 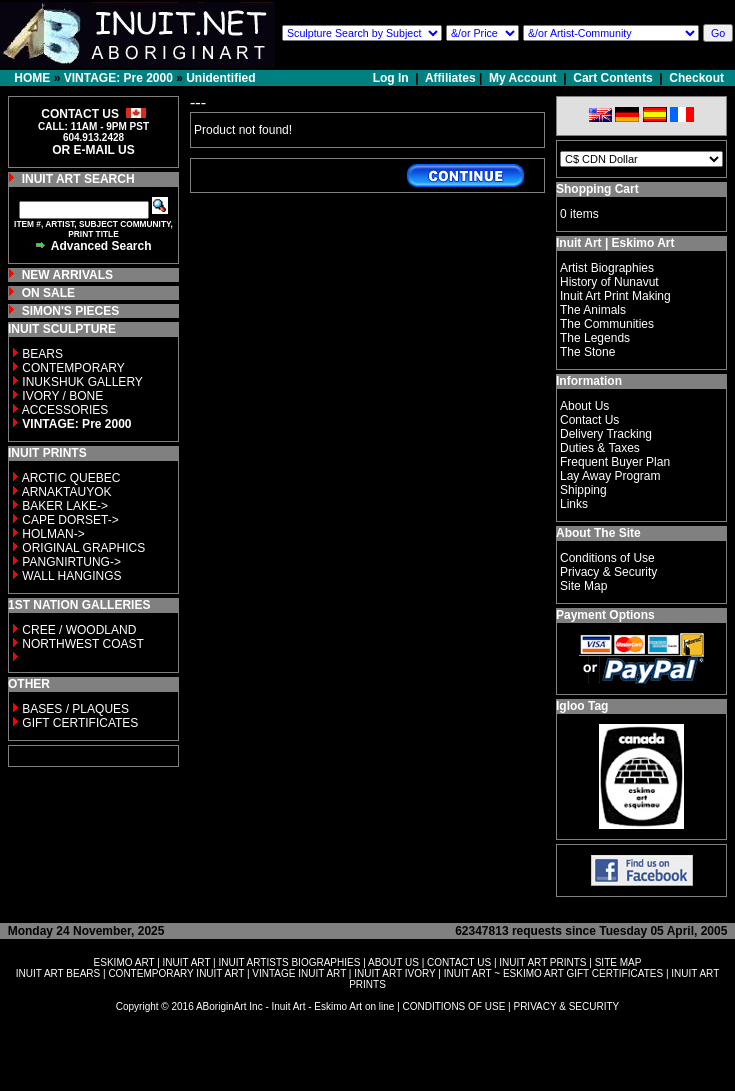 I want to click on NORTHWEST COAST, so click(x=81, y=644).